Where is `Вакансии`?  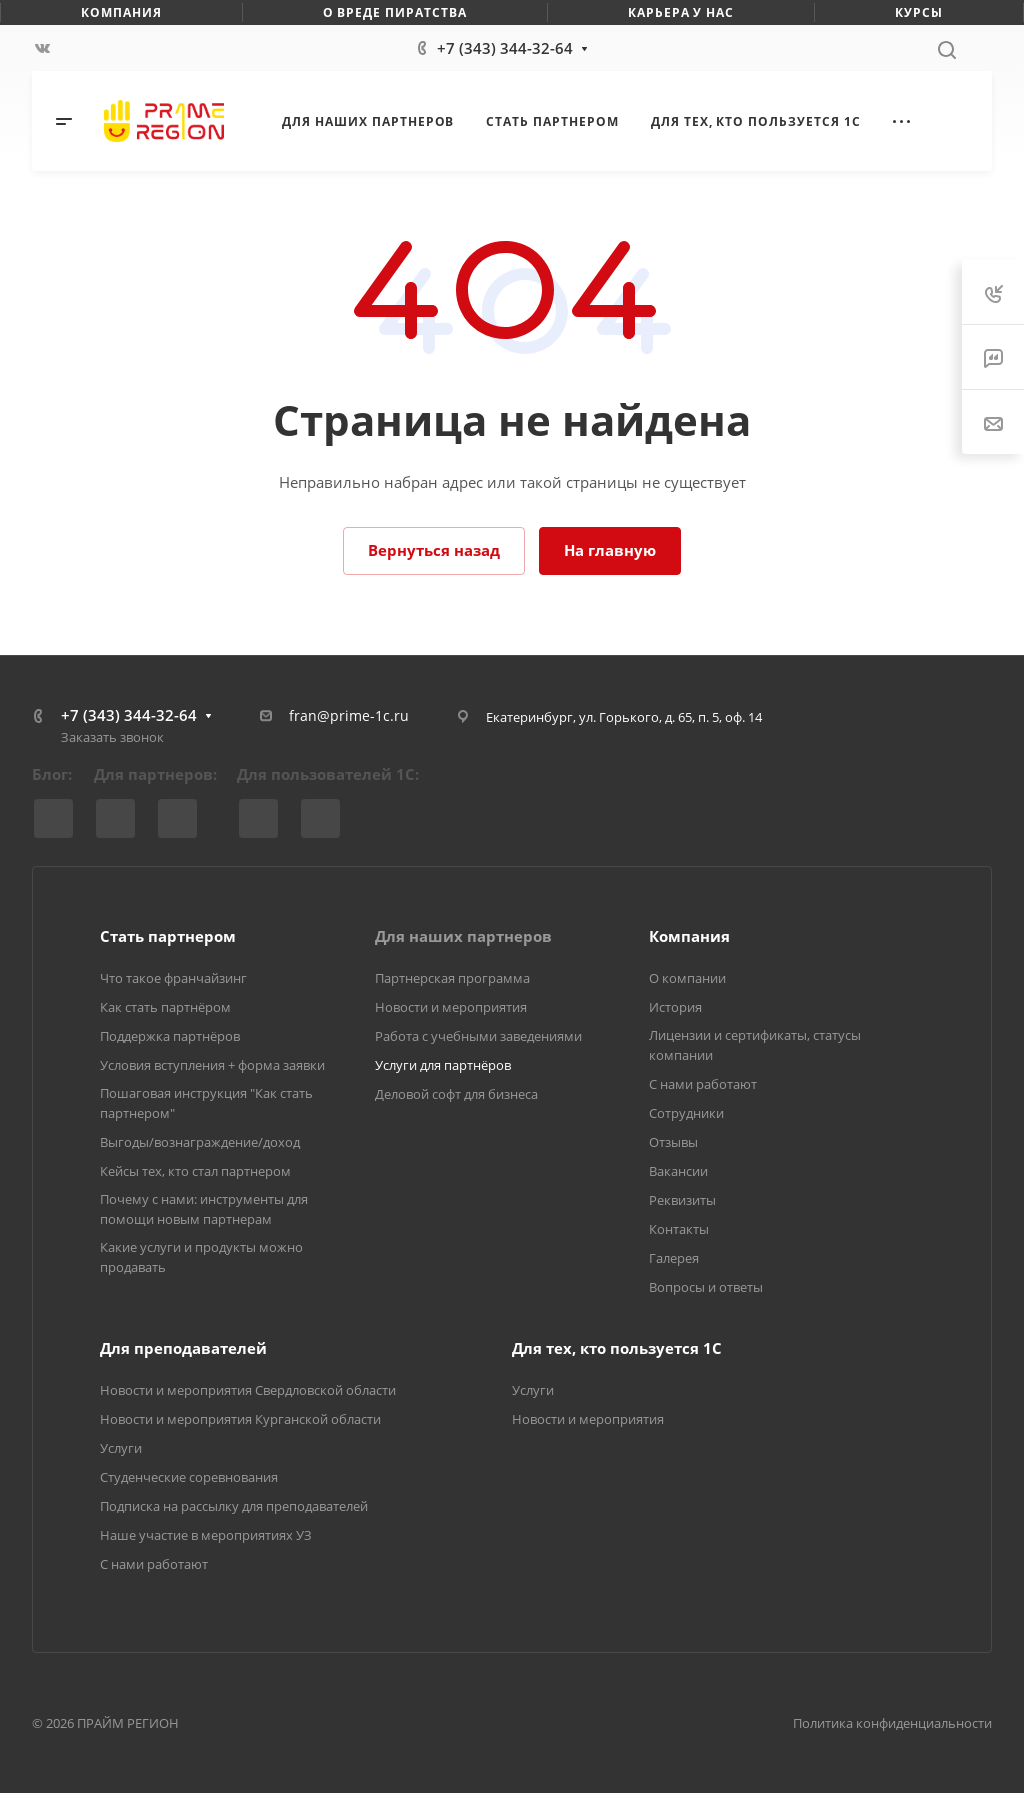
Вакансии is located at coordinates (678, 1171).